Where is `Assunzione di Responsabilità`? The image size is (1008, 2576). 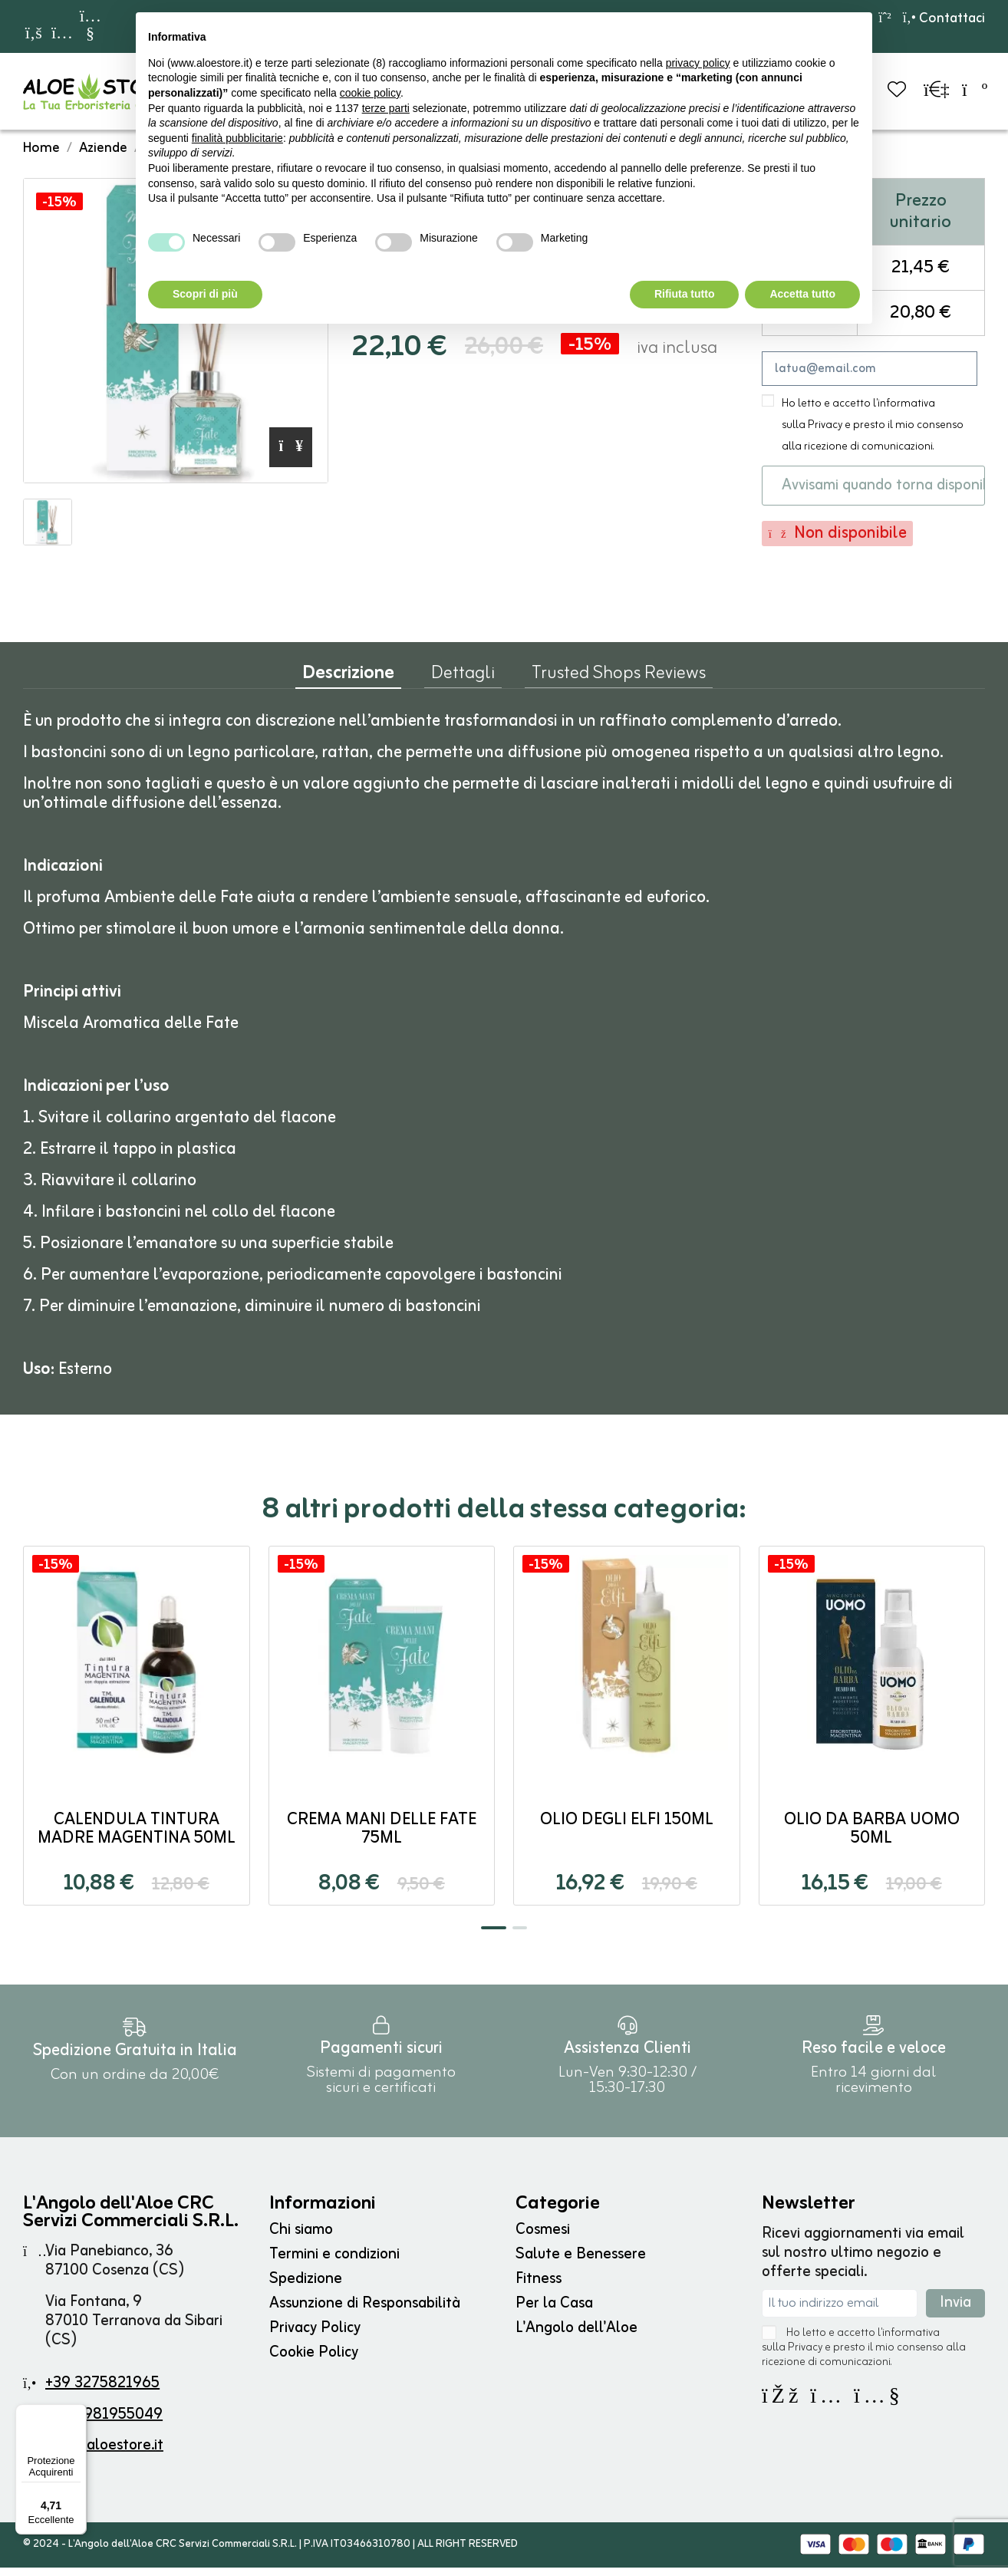
Assunzione di Responsabilità is located at coordinates (364, 2311).